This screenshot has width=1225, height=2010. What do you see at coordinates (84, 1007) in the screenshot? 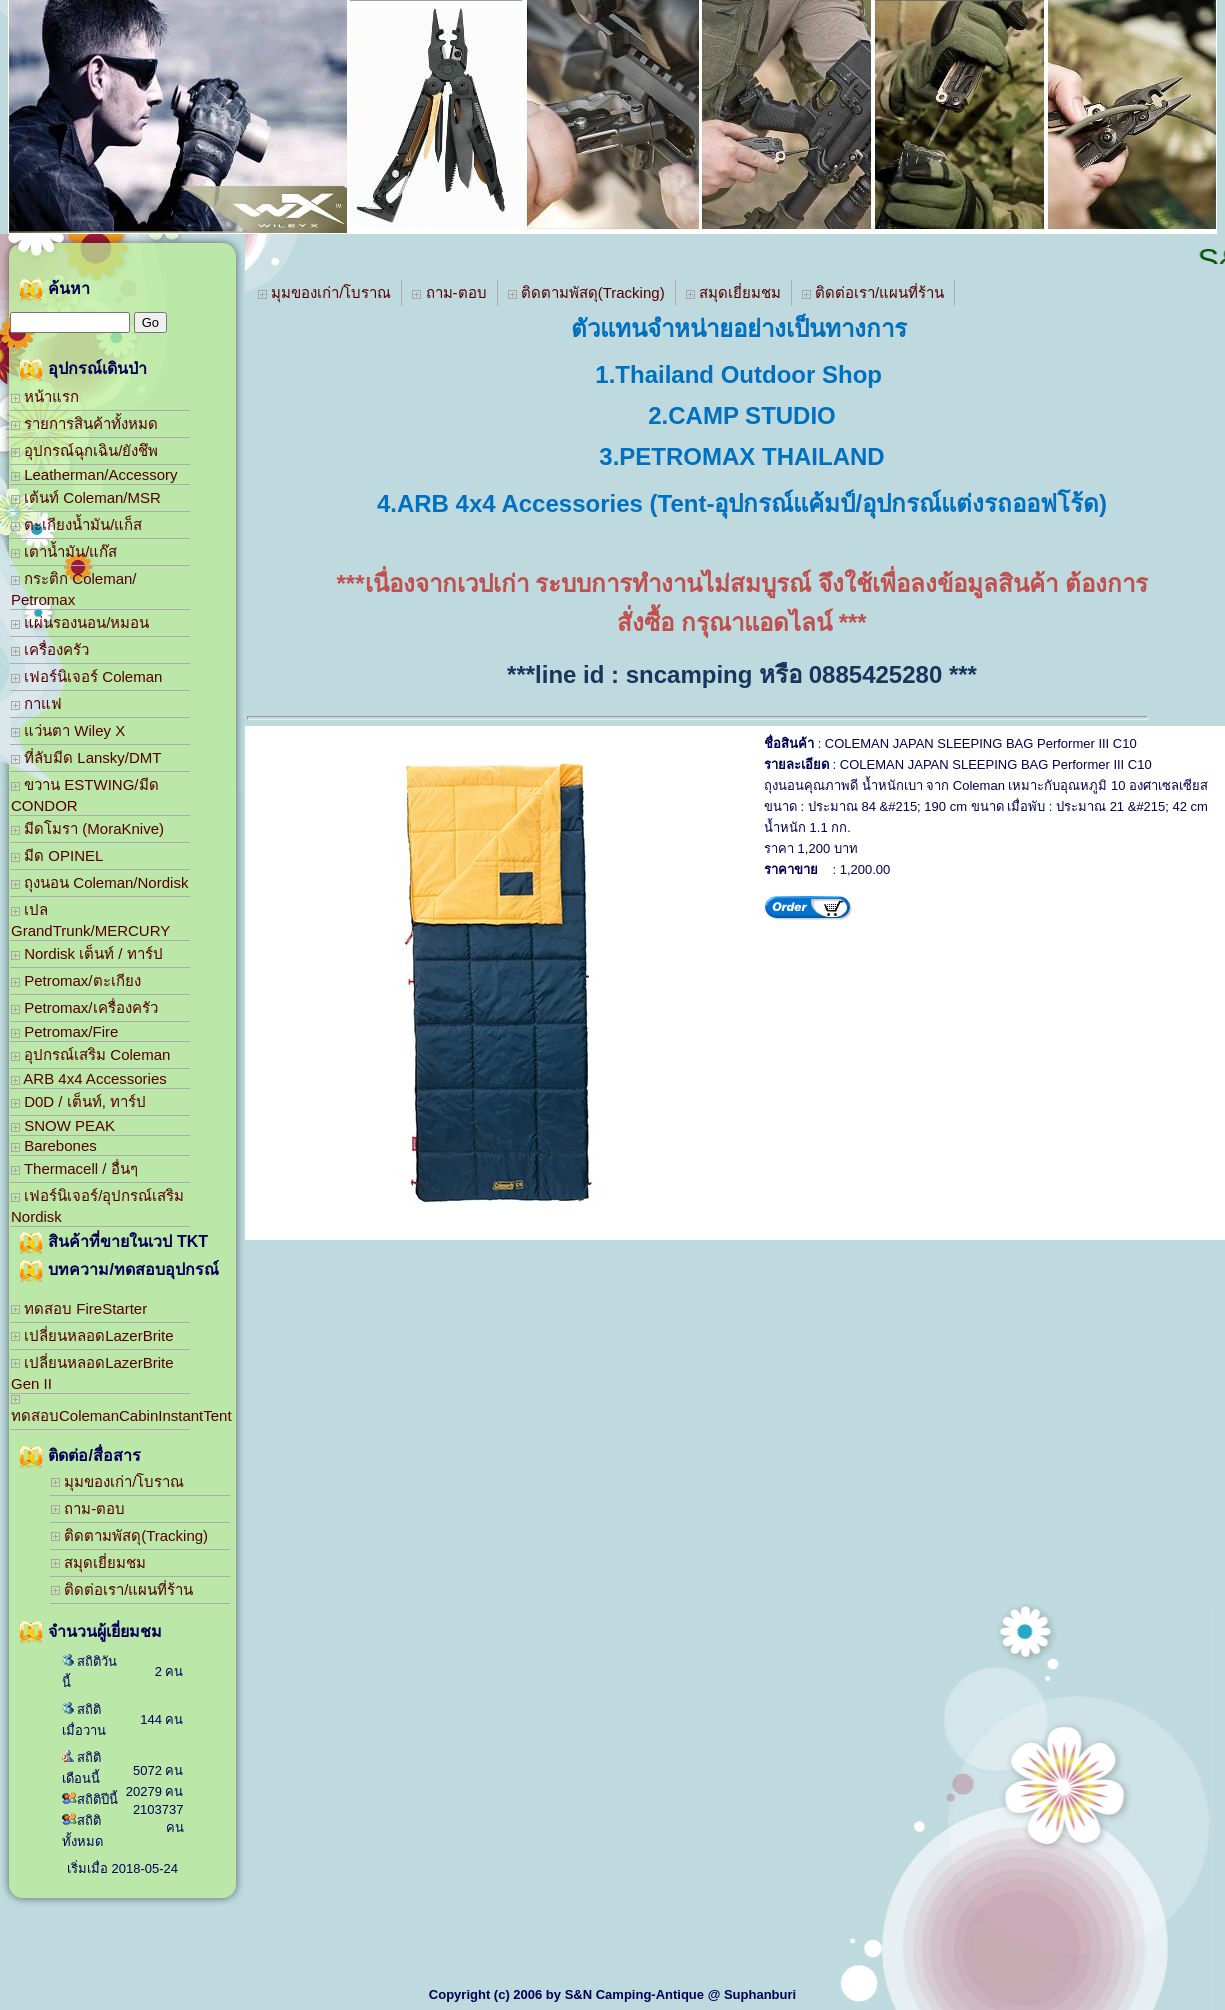
I see `Petromax/เครื่องครัว` at bounding box center [84, 1007].